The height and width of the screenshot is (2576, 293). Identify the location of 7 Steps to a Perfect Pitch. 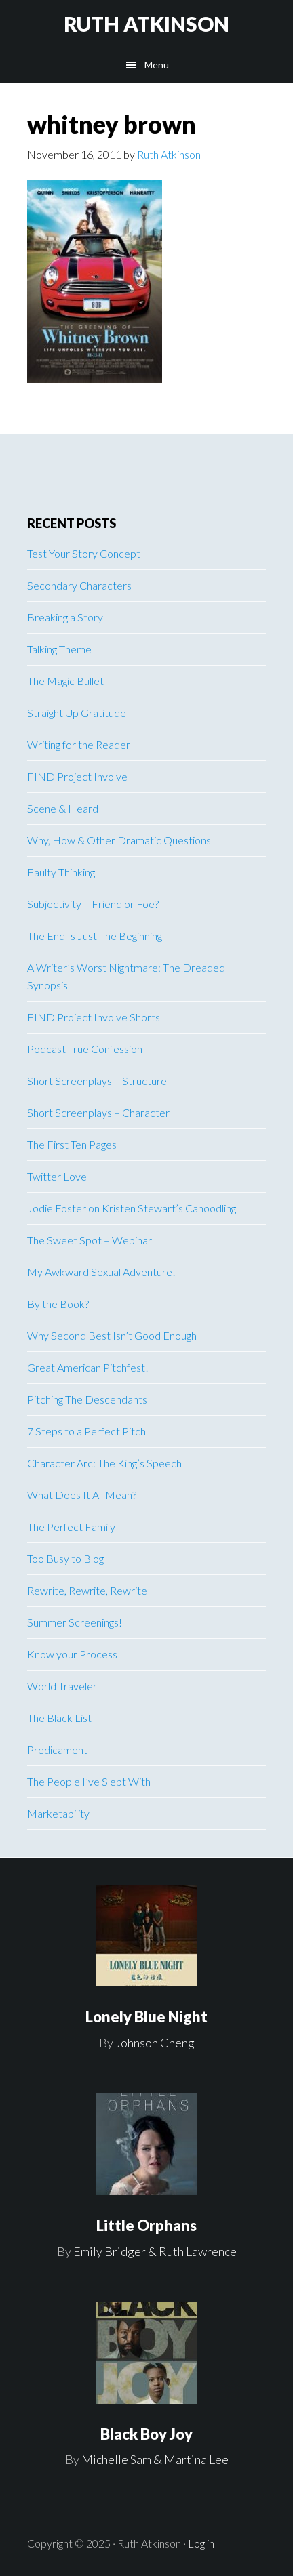
(86, 1431).